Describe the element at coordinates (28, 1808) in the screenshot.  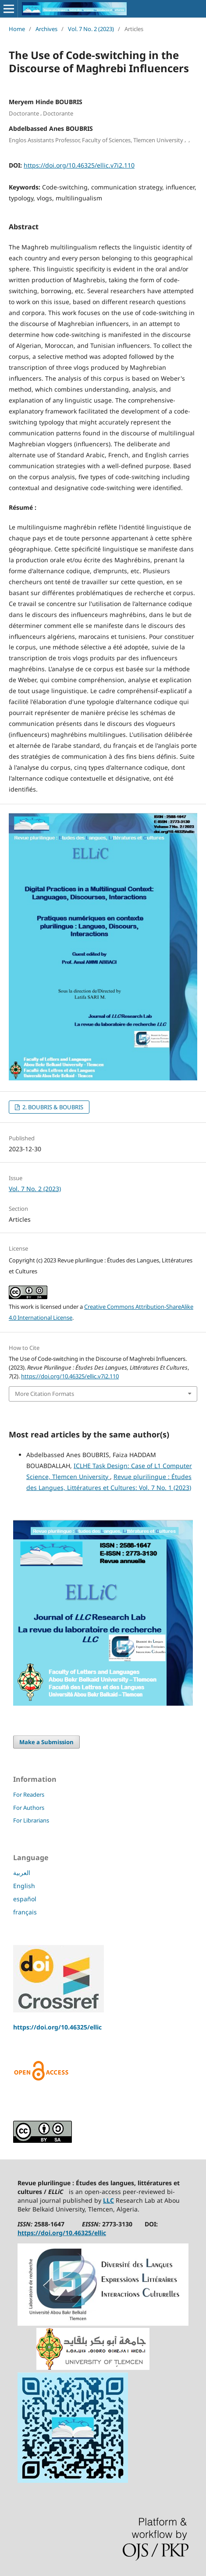
I see `For Authors` at that location.